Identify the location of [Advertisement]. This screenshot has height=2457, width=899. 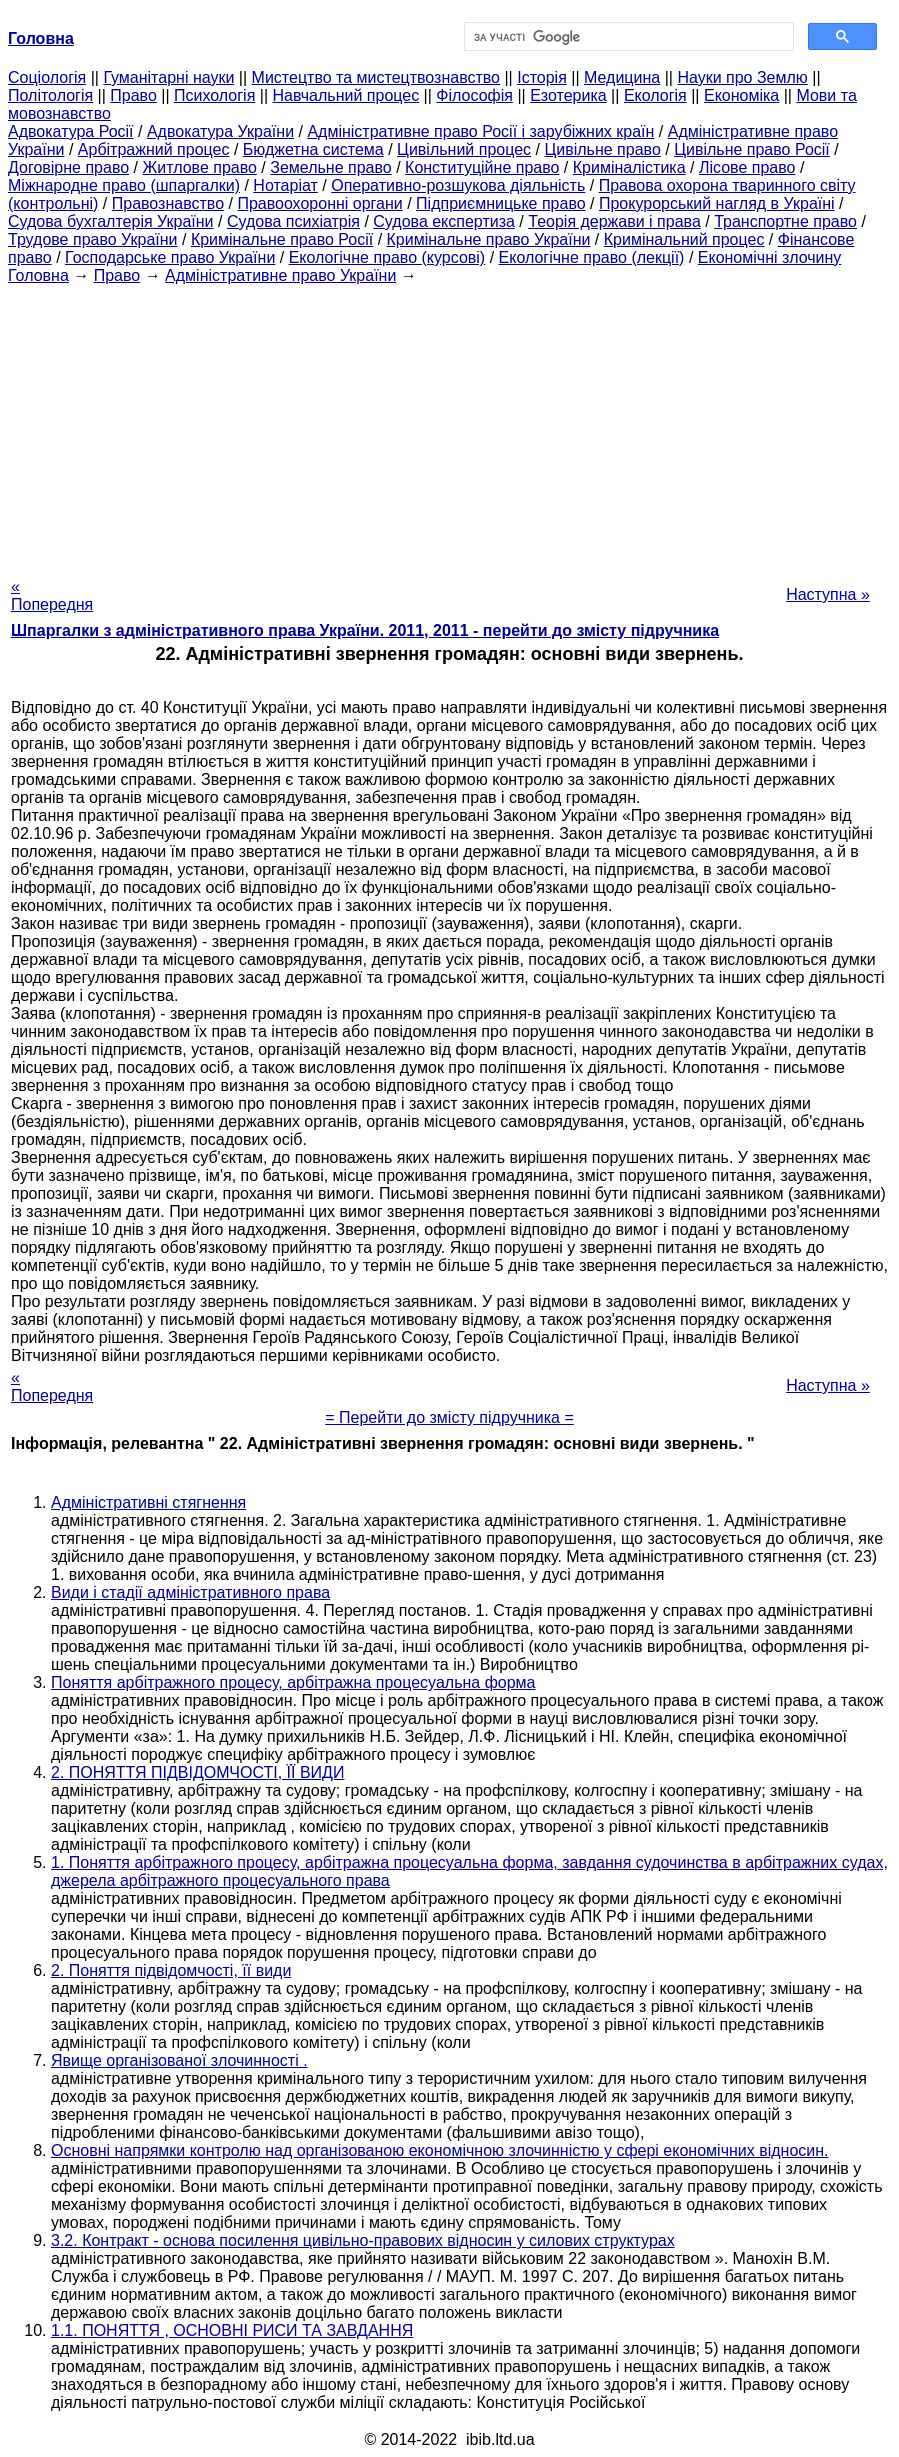
(449, 425).